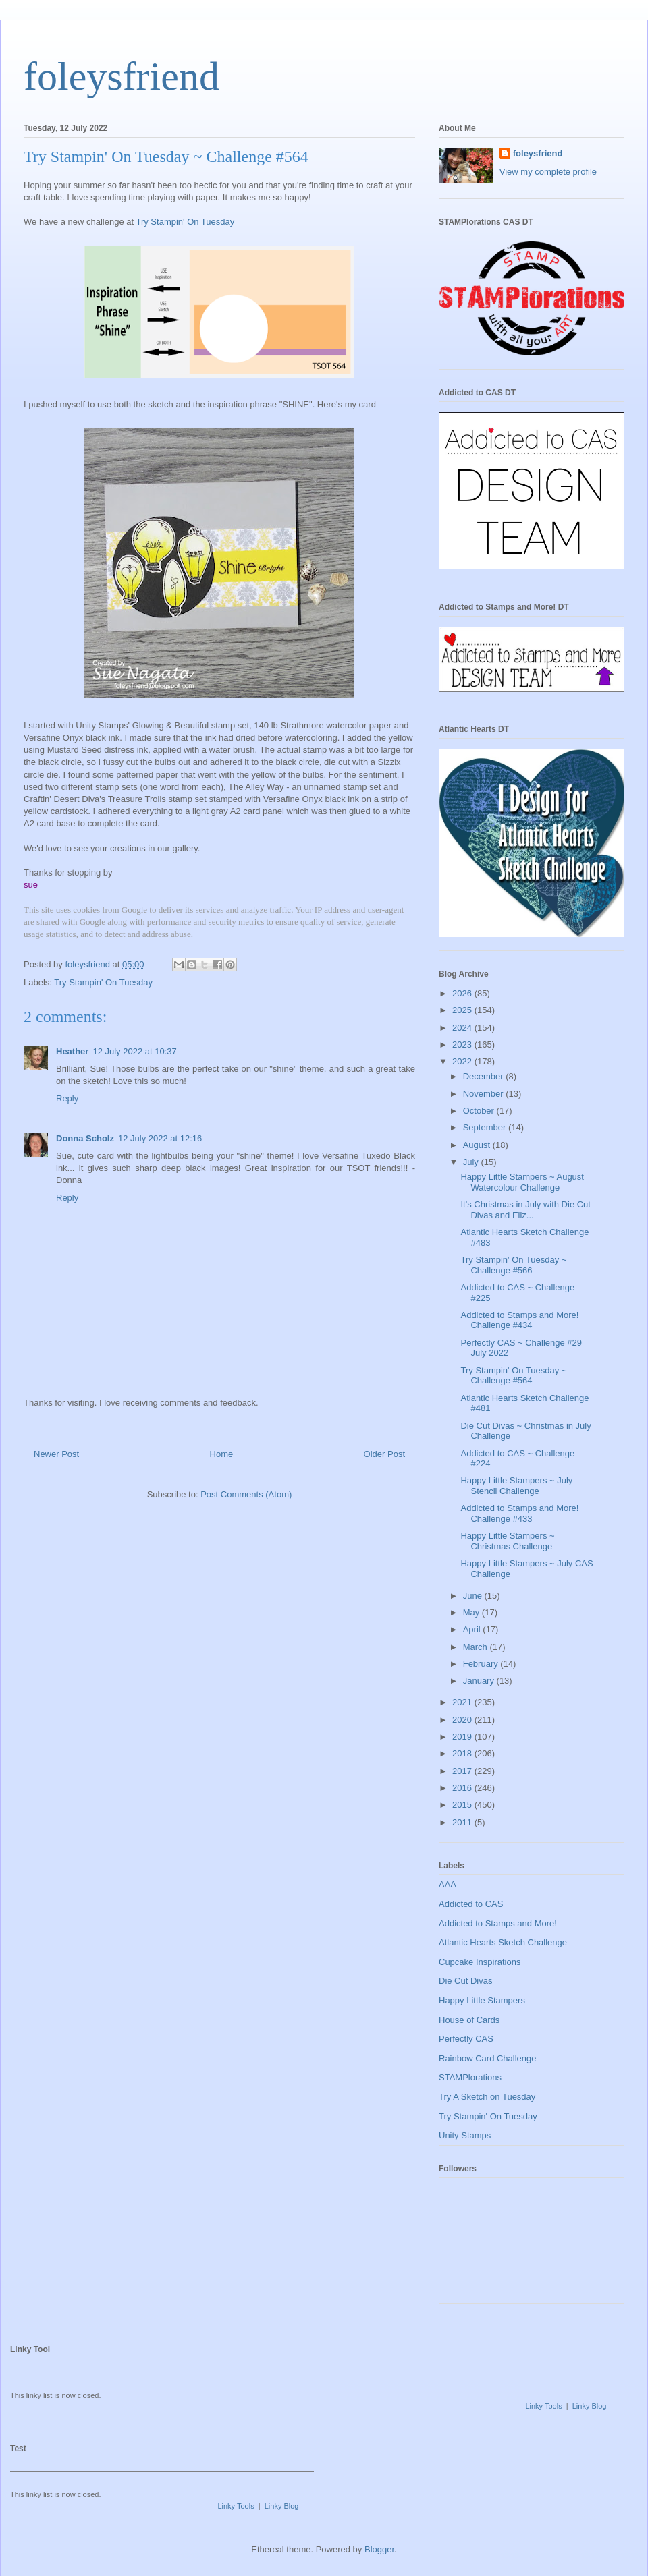  What do you see at coordinates (134, 1051) in the screenshot?
I see `12 July 2022 at 10:37` at bounding box center [134, 1051].